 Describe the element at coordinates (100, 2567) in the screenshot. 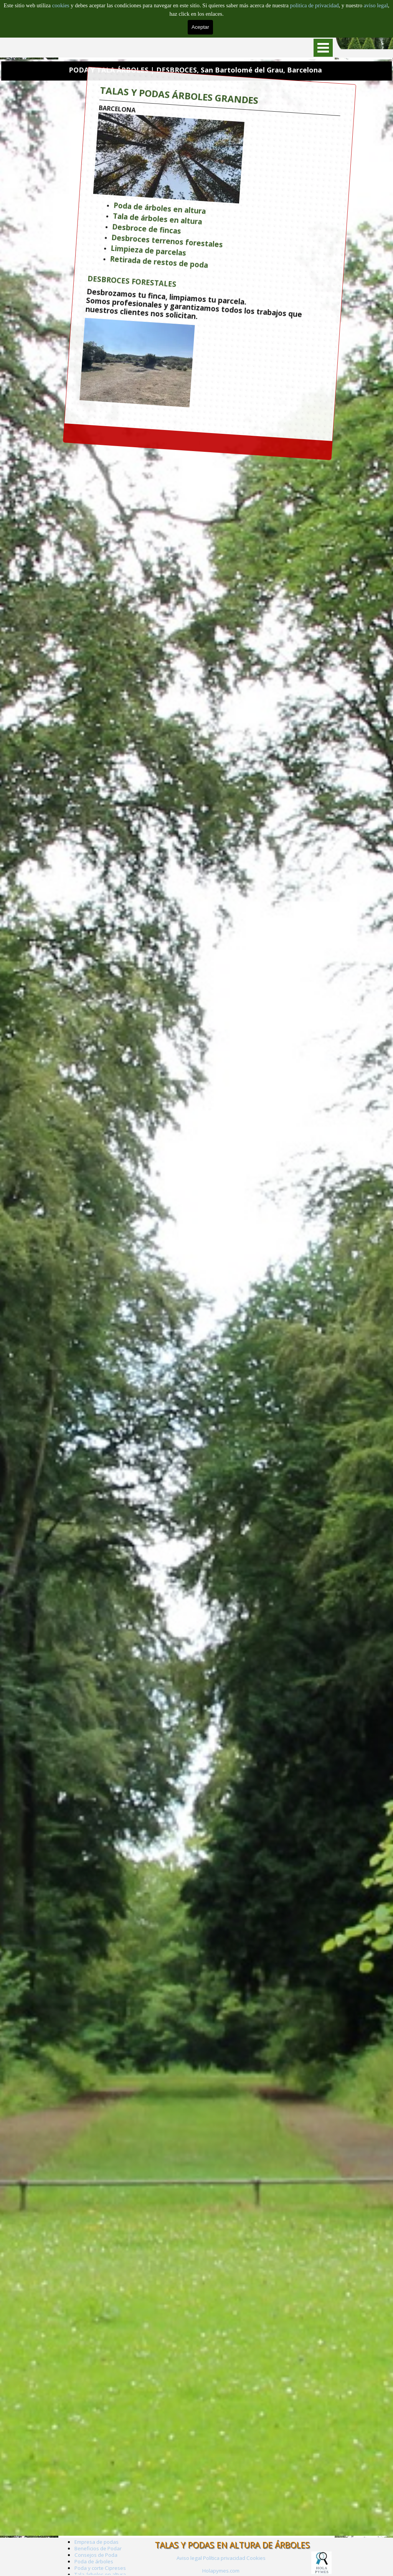

I see `Poda y corte Cipreses` at that location.